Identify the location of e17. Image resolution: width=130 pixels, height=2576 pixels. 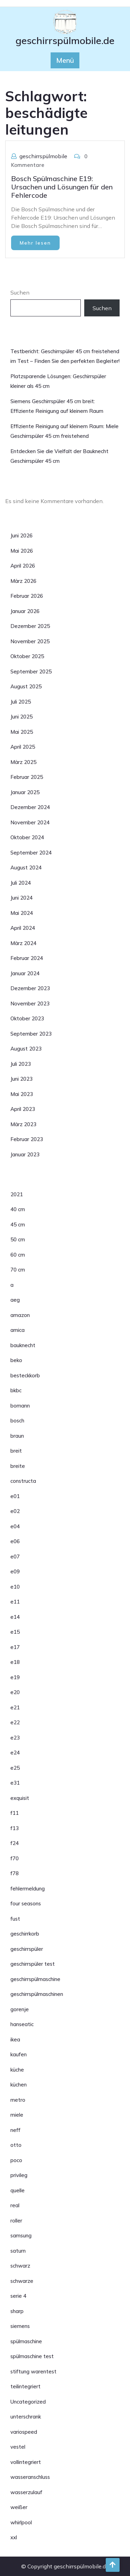
(15, 1647).